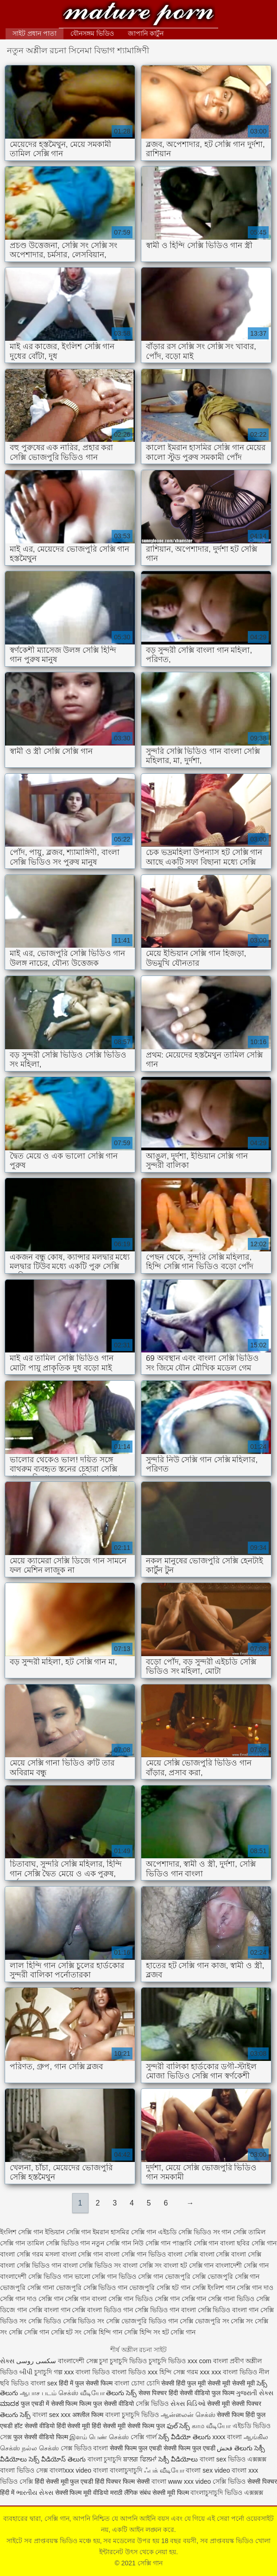  I want to click on সাইট প্রধান পাতা, so click(35, 33).